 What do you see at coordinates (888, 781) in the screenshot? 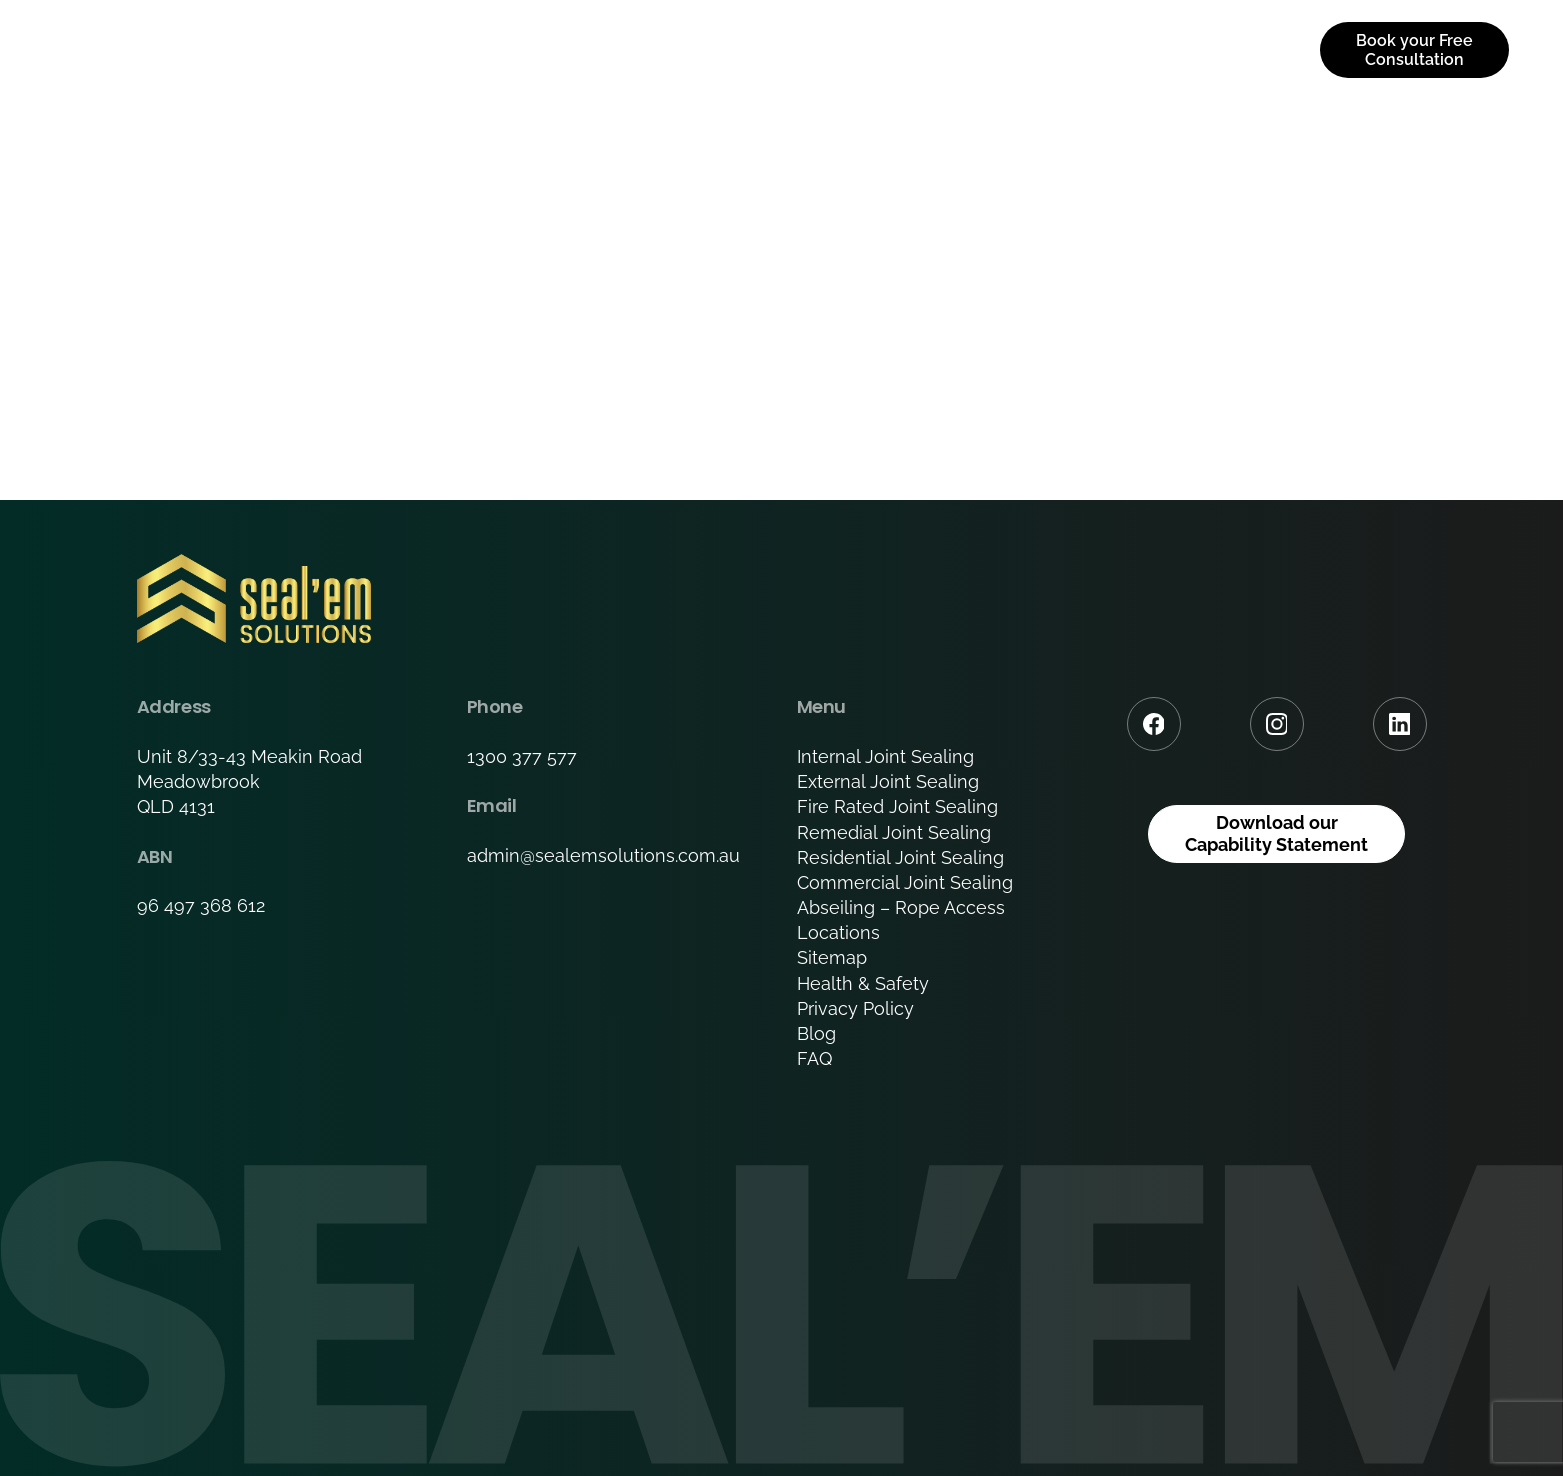
I see `External Joint Sealing` at bounding box center [888, 781].